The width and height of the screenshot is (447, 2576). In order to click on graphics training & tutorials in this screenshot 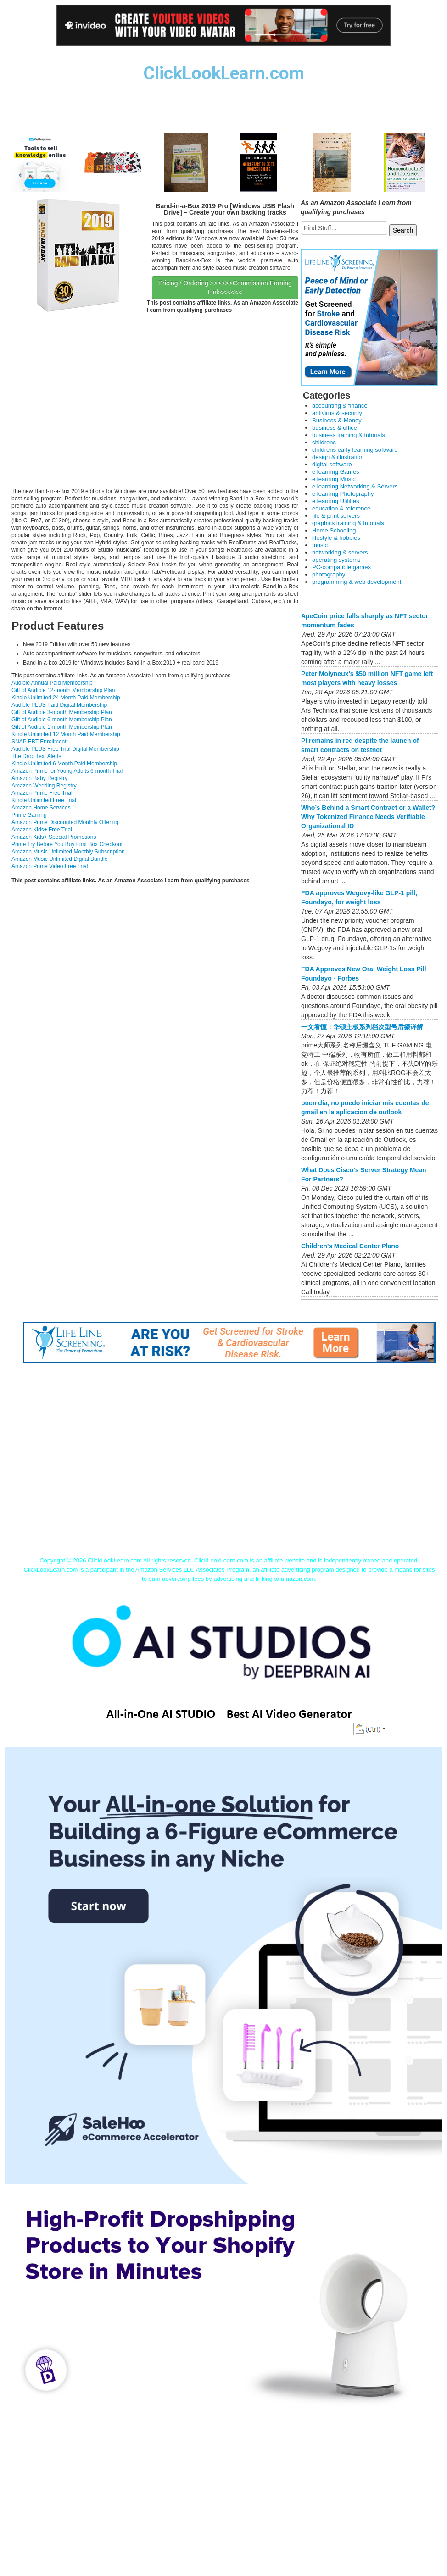, I will do `click(348, 523)`.